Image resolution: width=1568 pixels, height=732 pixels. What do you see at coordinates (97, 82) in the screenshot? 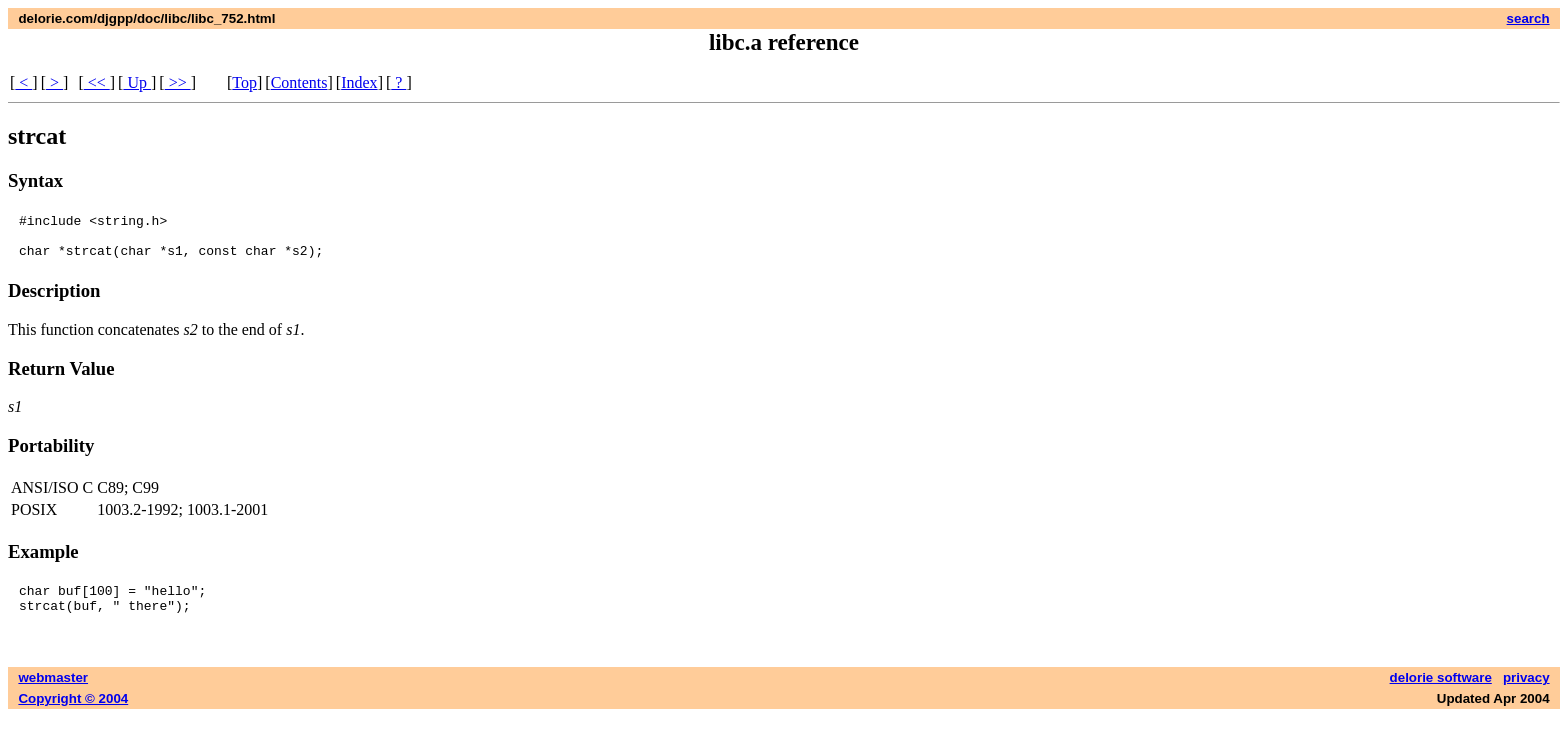
I see `<<` at bounding box center [97, 82].